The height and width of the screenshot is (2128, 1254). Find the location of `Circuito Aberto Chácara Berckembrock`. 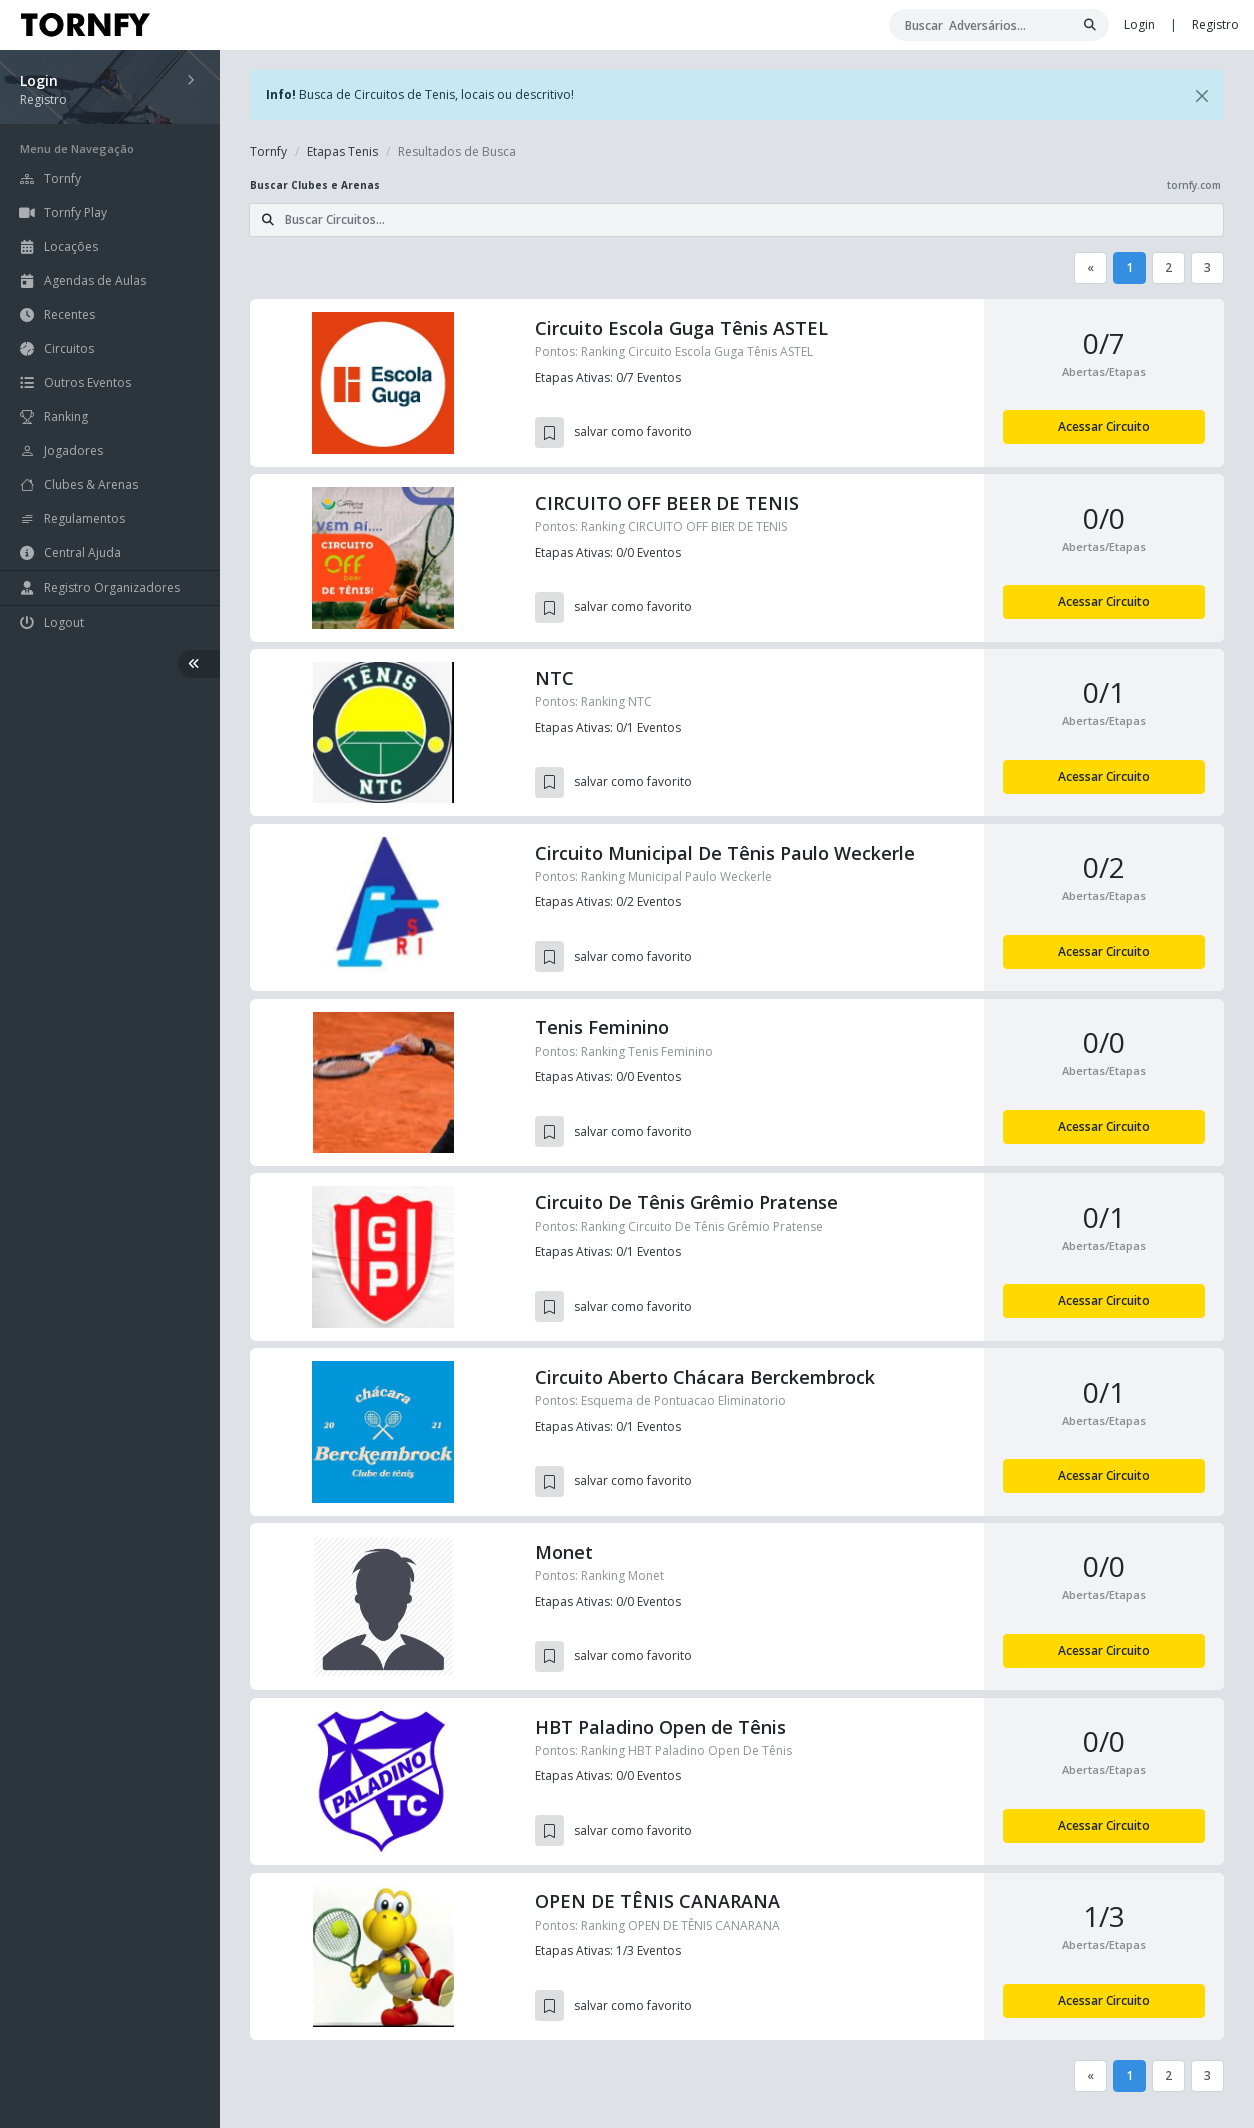

Circuito Aberto Chácara Berckembrock is located at coordinates (705, 1377).